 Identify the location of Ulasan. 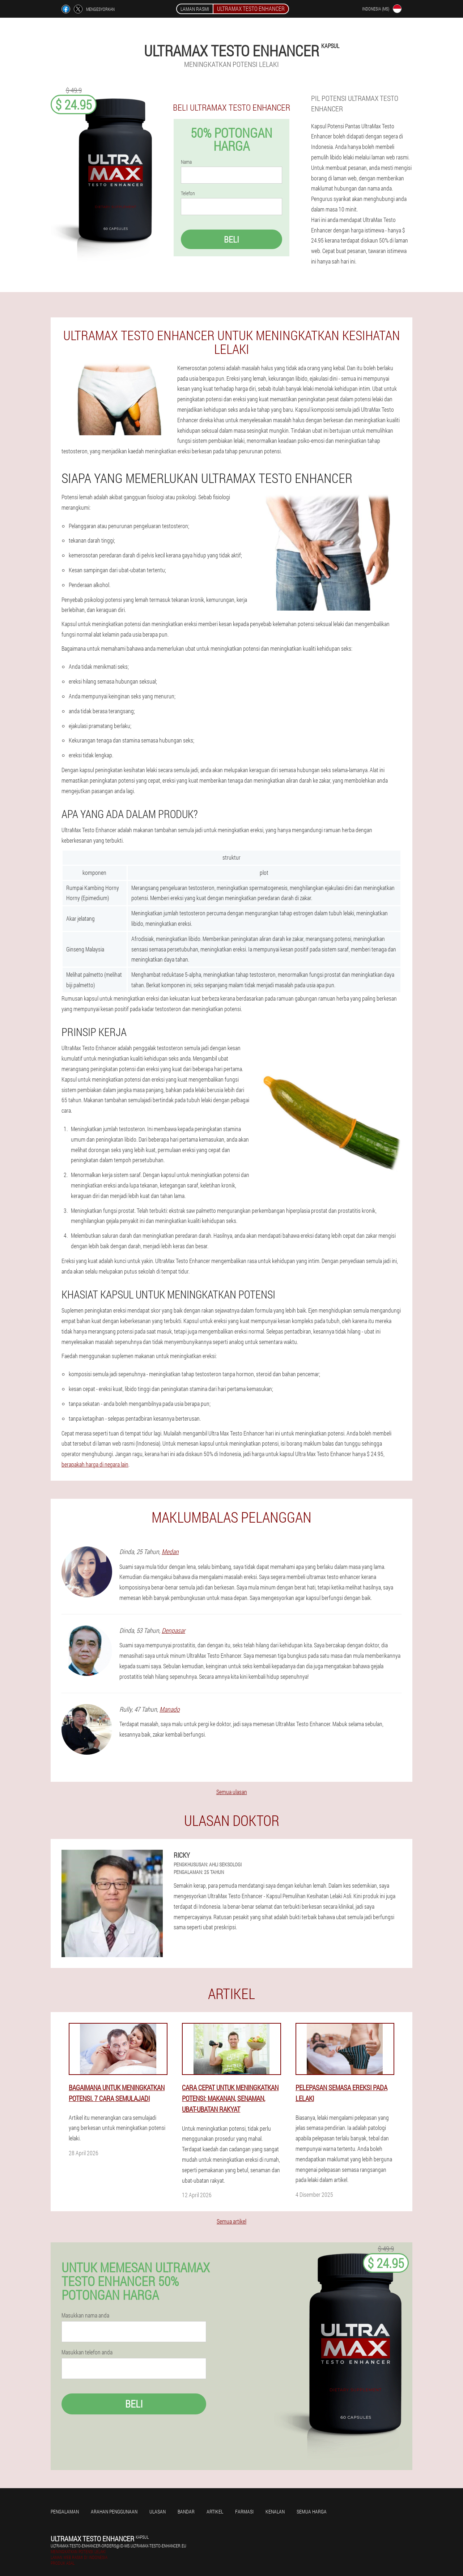
(157, 2511).